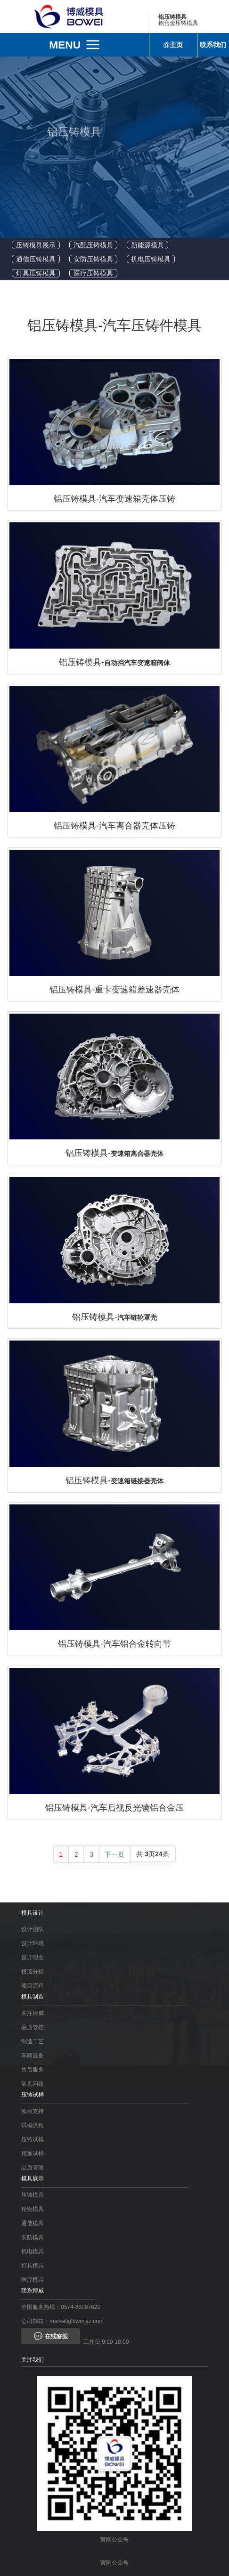  What do you see at coordinates (32, 2111) in the screenshot?
I see `项目支持` at bounding box center [32, 2111].